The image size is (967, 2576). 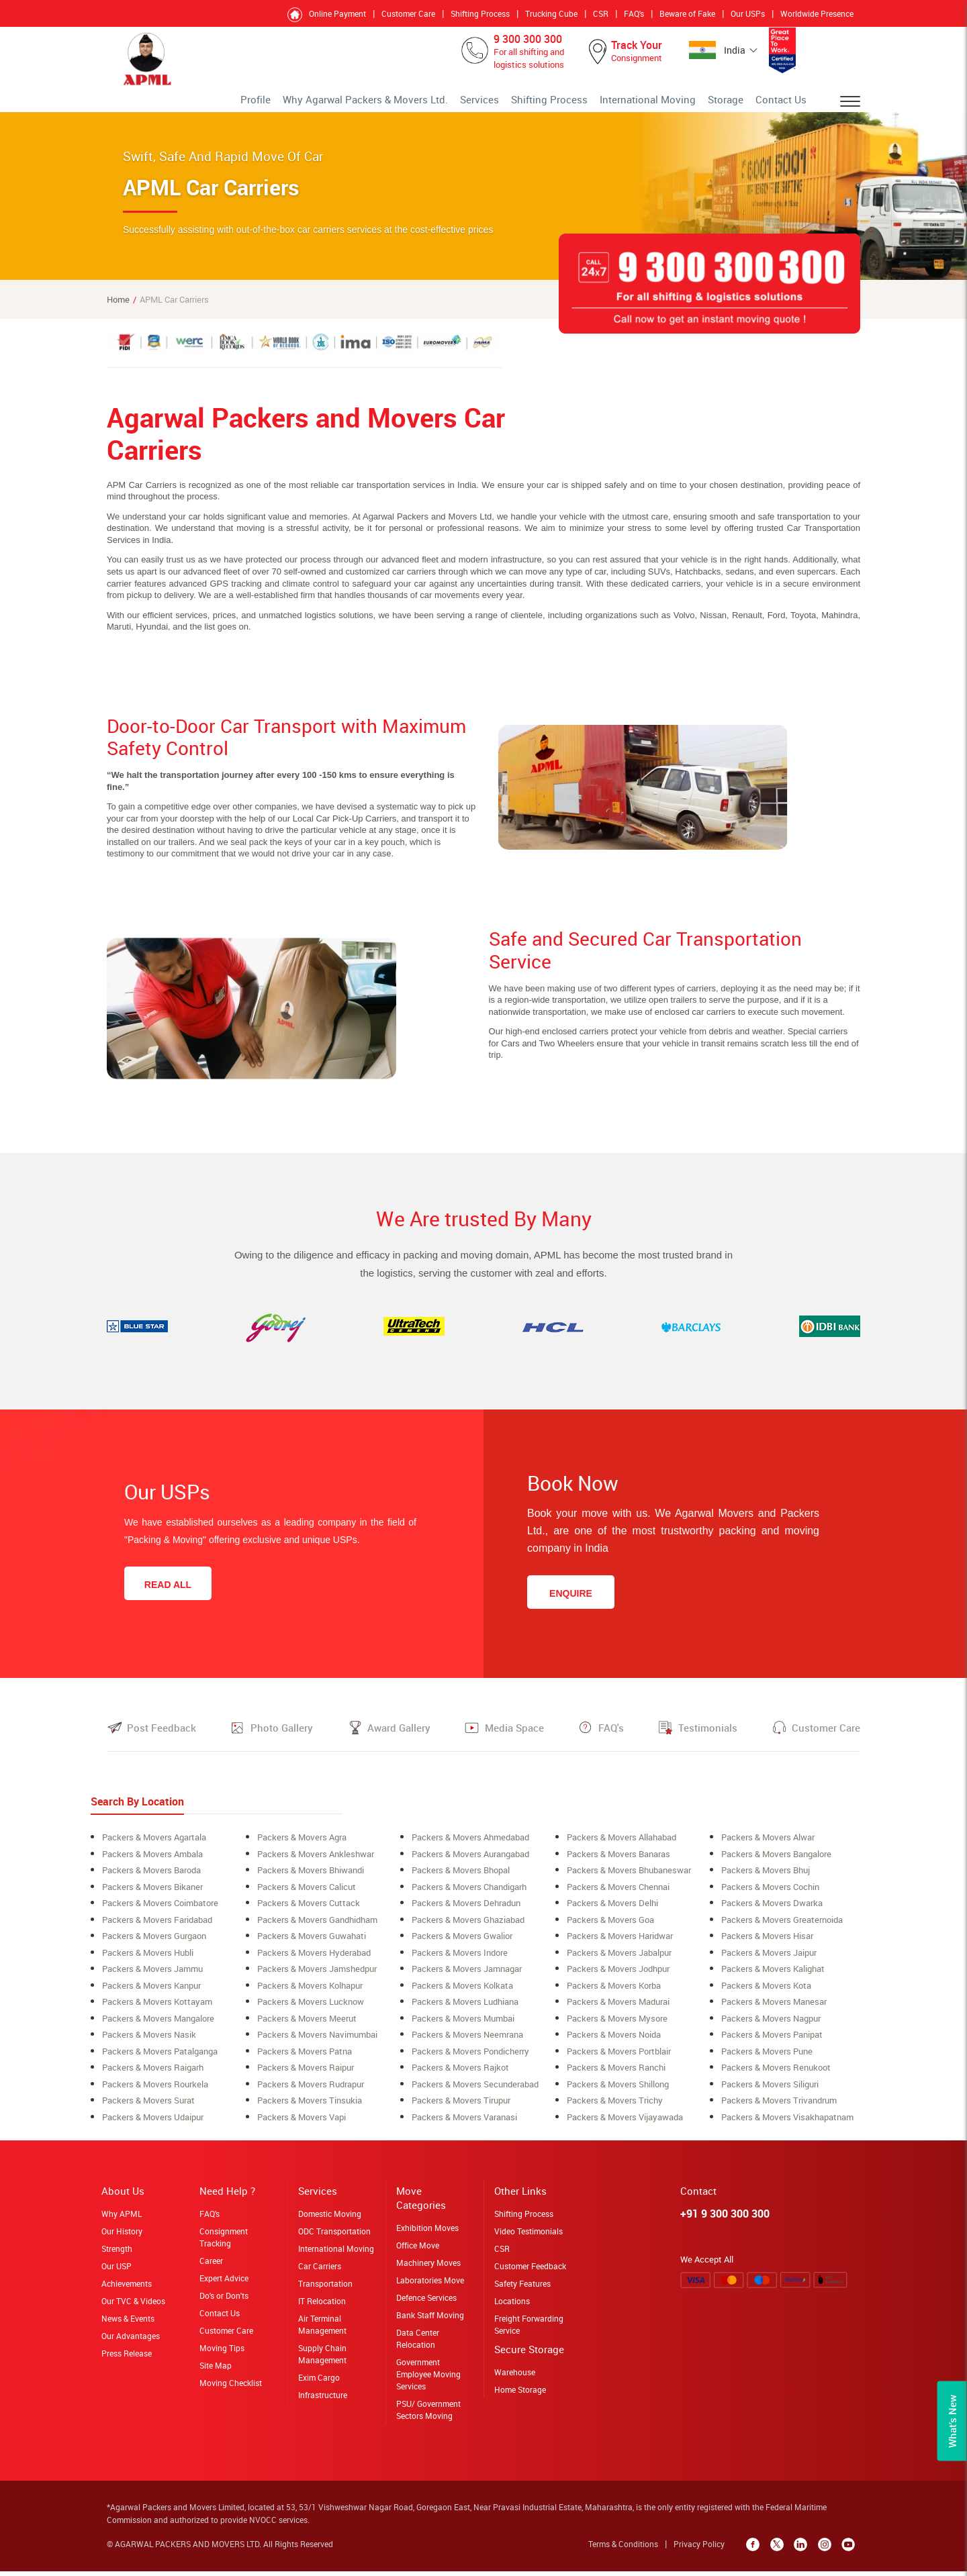 What do you see at coordinates (230, 2386) in the screenshot?
I see `Moving Checklist` at bounding box center [230, 2386].